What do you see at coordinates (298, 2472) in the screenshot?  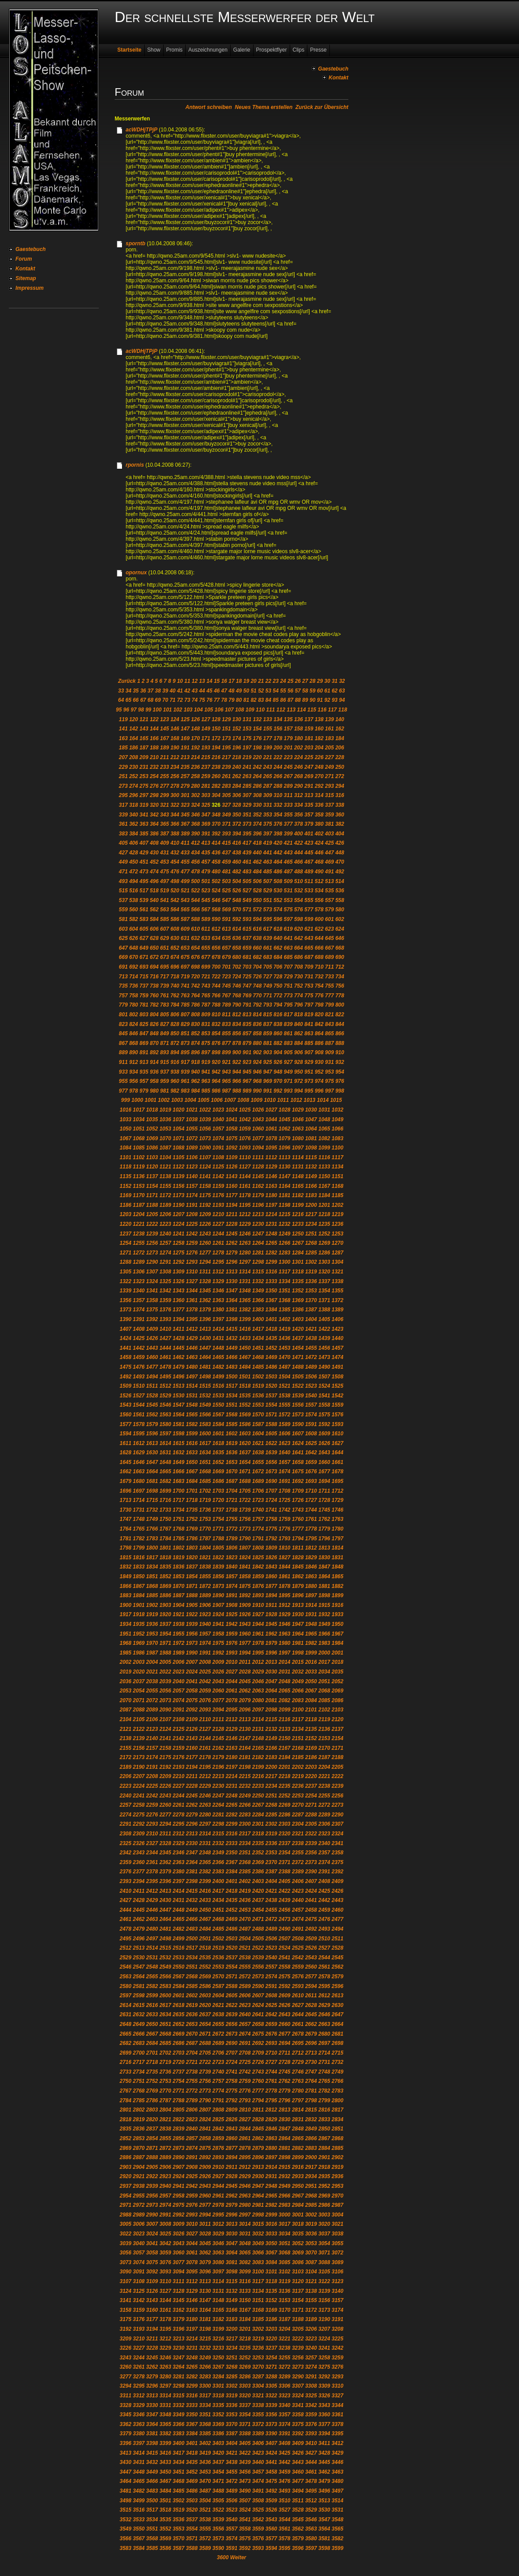 I see `3460` at bounding box center [298, 2472].